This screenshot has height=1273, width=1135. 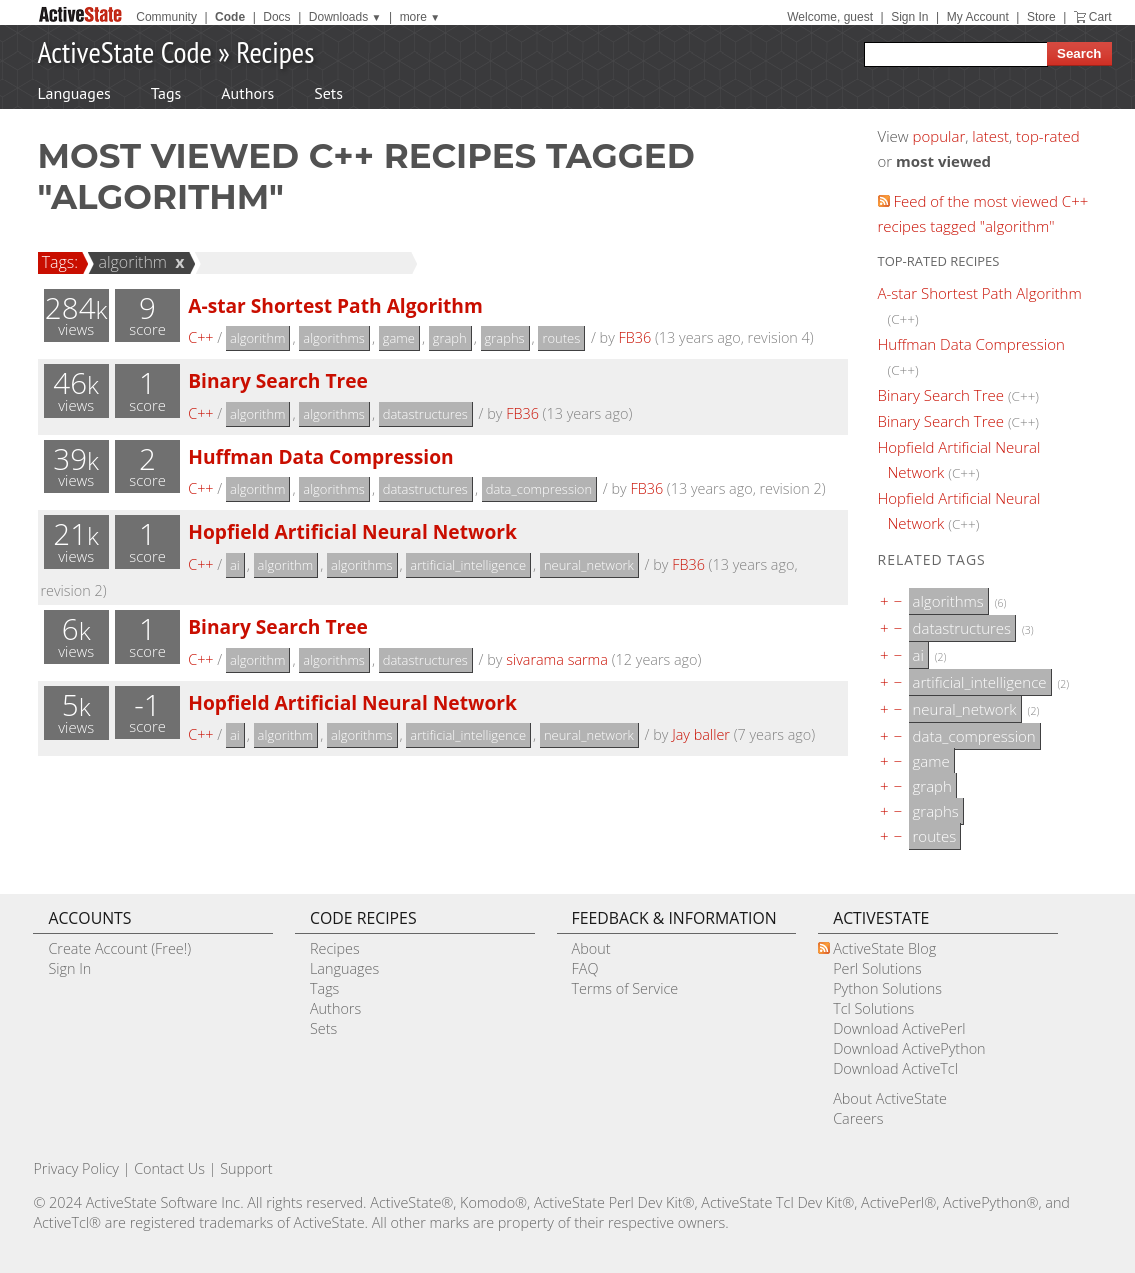 What do you see at coordinates (909, 1048) in the screenshot?
I see `Download ActivePython` at bounding box center [909, 1048].